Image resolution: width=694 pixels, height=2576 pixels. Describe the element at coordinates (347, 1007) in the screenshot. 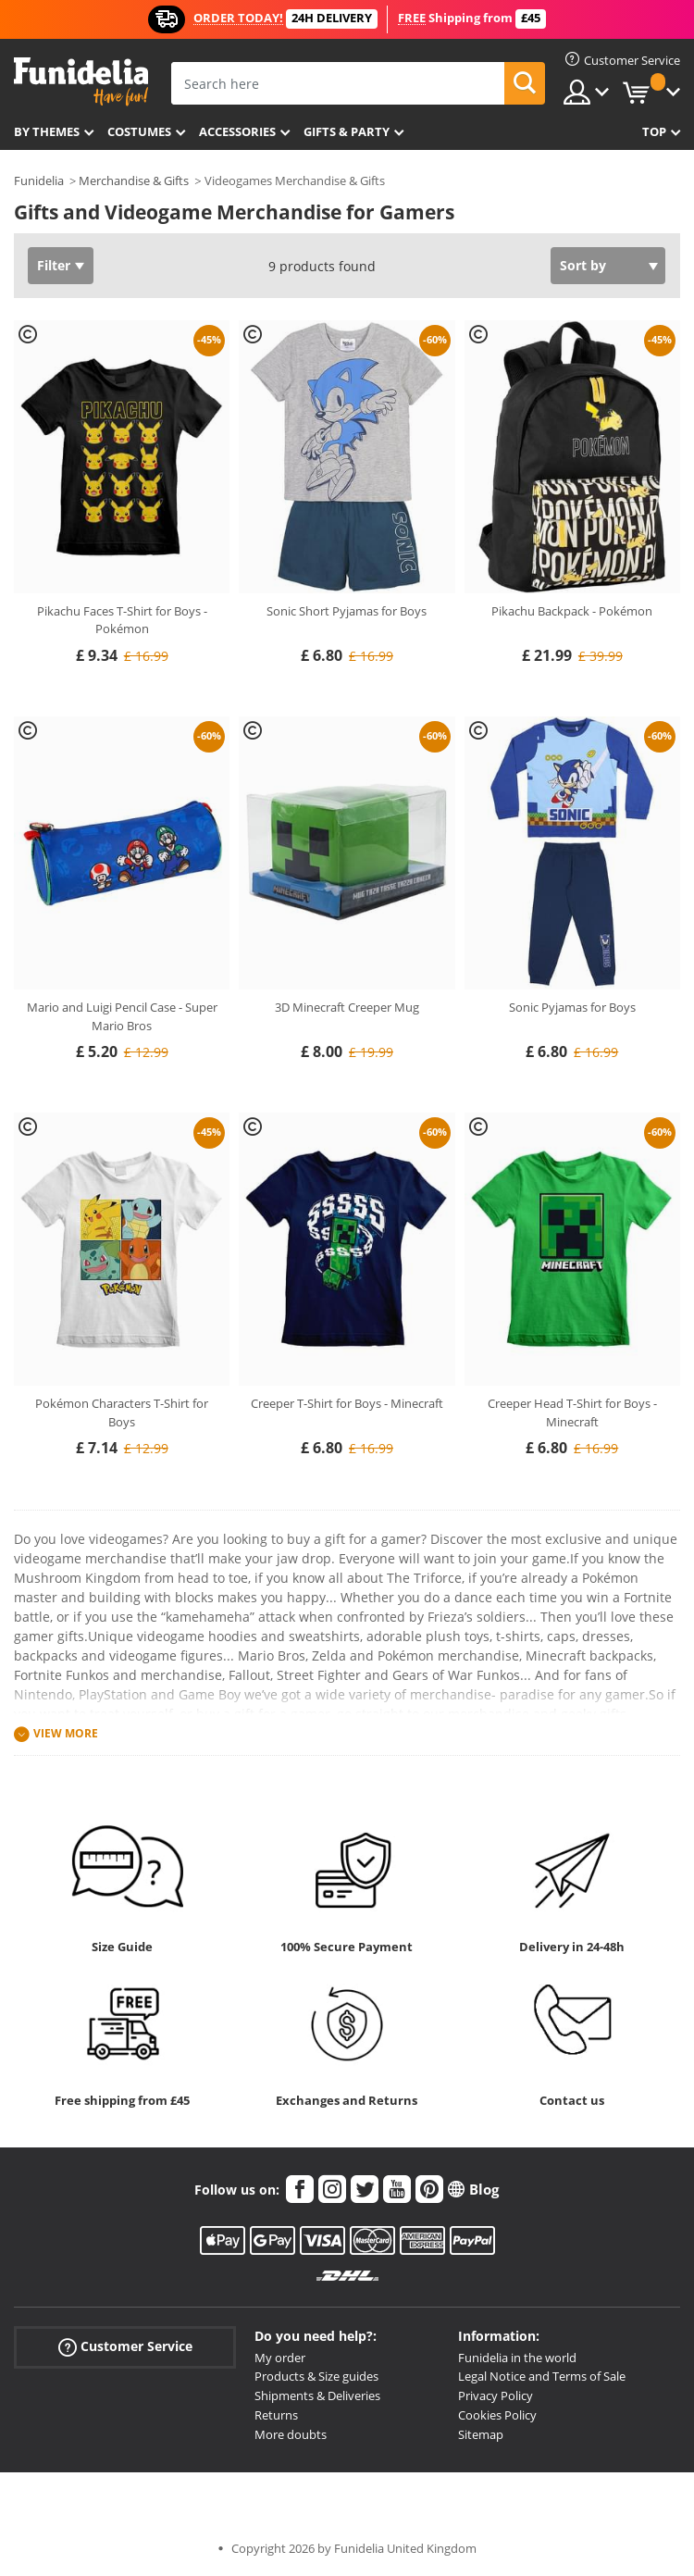

I see `3D Minecraft Creeper Mug` at that location.